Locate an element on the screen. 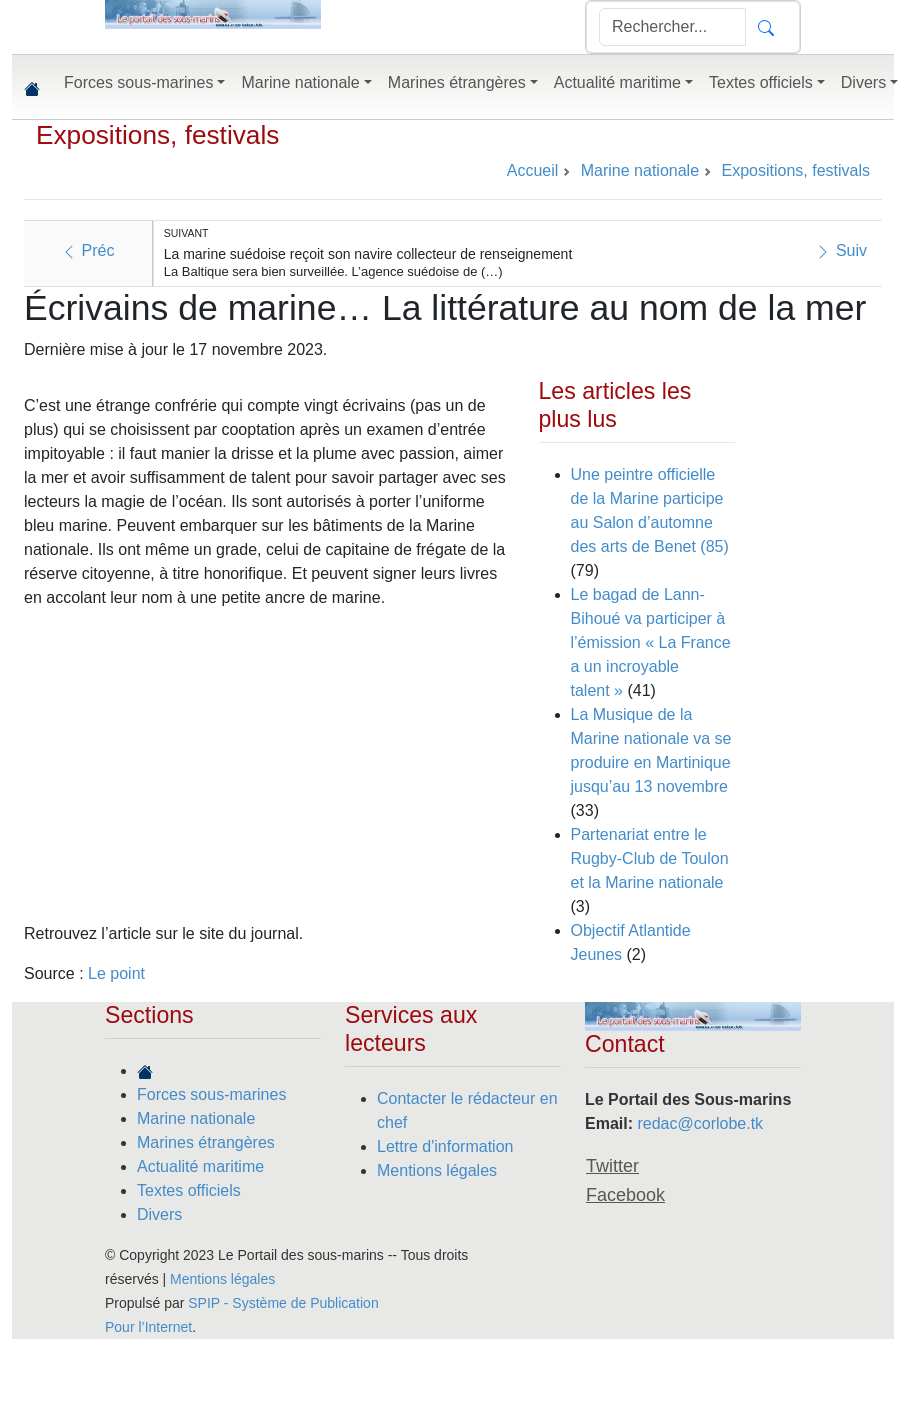 This screenshot has height=1403, width=906. Marines étrangères is located at coordinates (206, 1142).